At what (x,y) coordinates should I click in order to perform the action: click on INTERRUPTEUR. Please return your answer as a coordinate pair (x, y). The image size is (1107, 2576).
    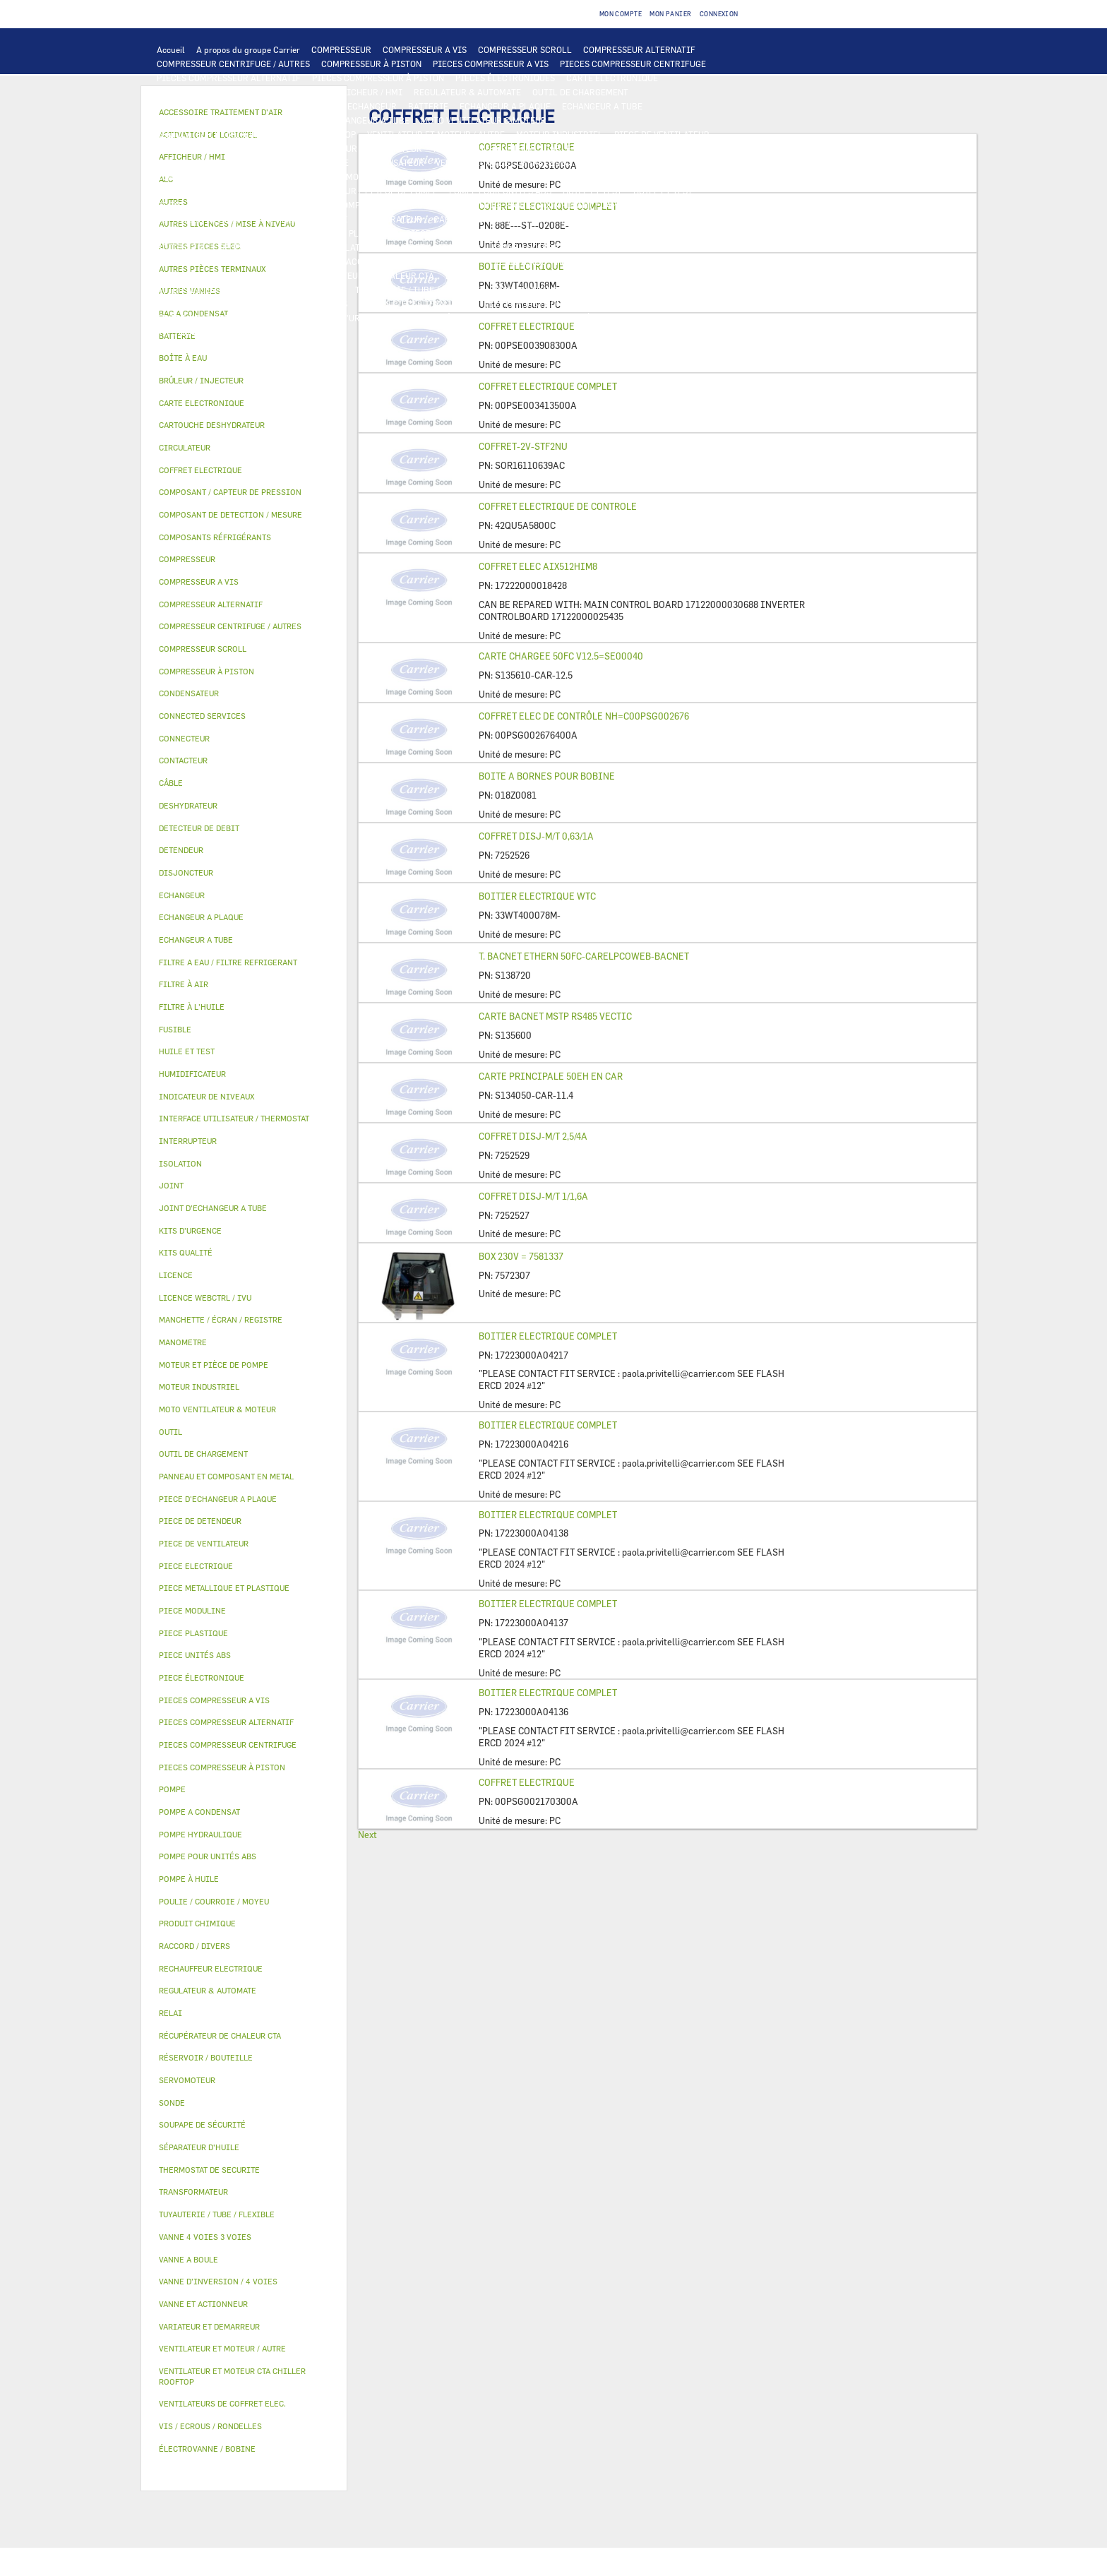
    Looking at the image, I should click on (501, 148).